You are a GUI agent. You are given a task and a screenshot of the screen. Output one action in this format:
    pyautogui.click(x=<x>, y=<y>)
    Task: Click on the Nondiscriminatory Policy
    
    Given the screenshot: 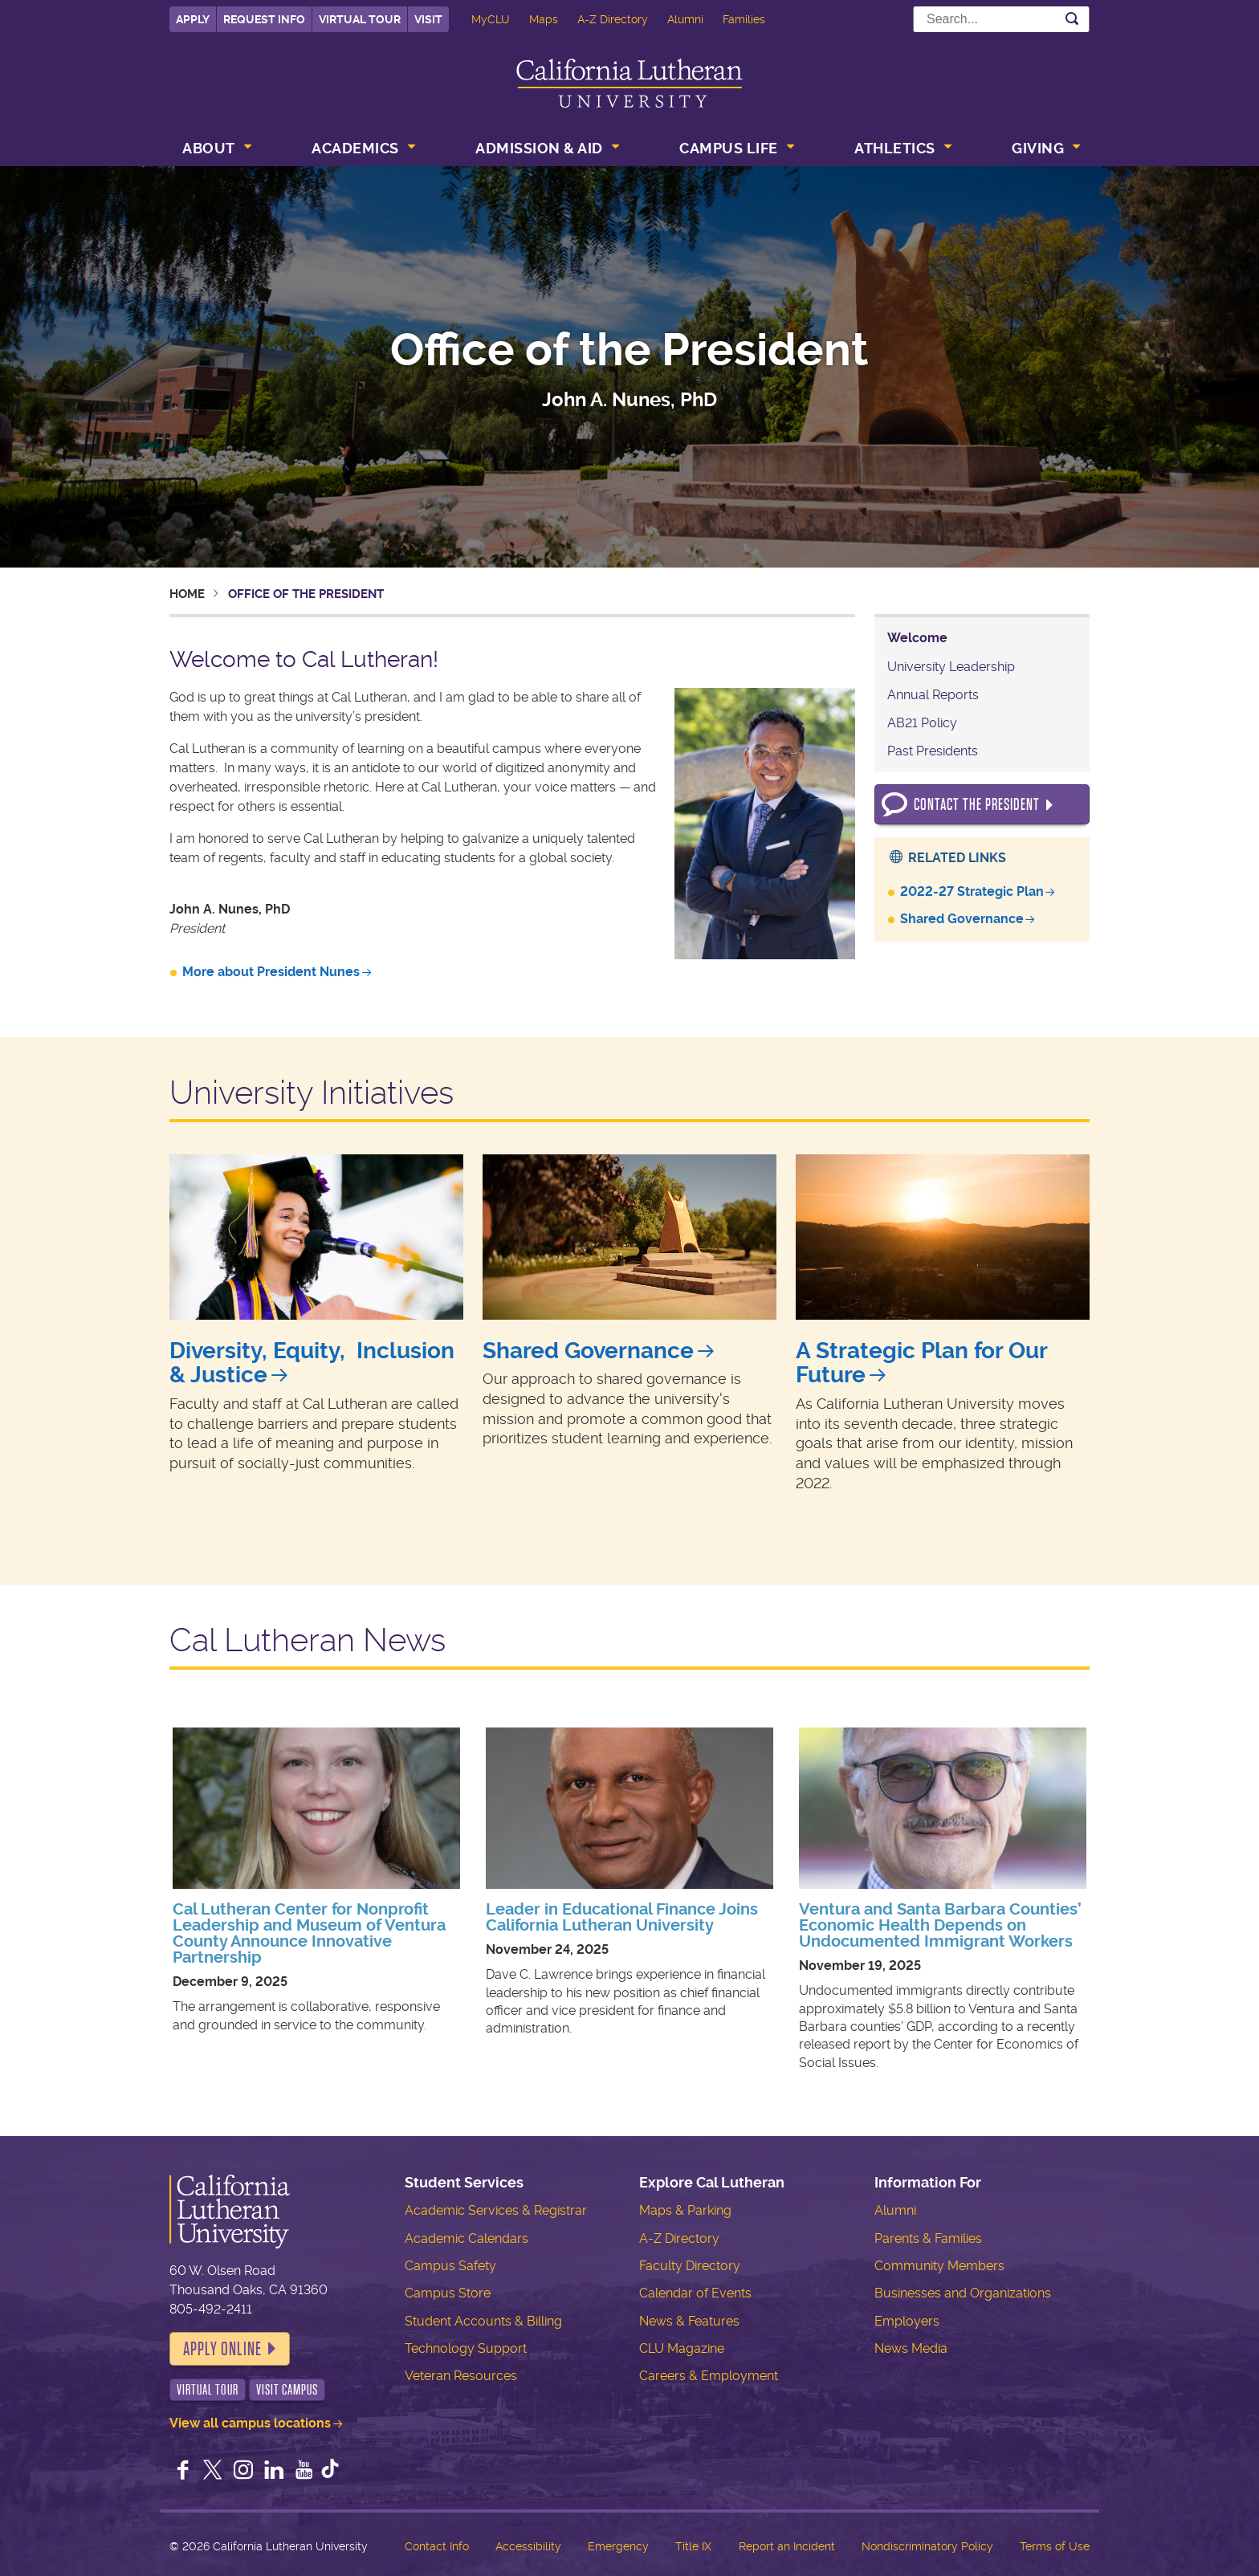 What is the action you would take?
    pyautogui.click(x=927, y=2546)
    